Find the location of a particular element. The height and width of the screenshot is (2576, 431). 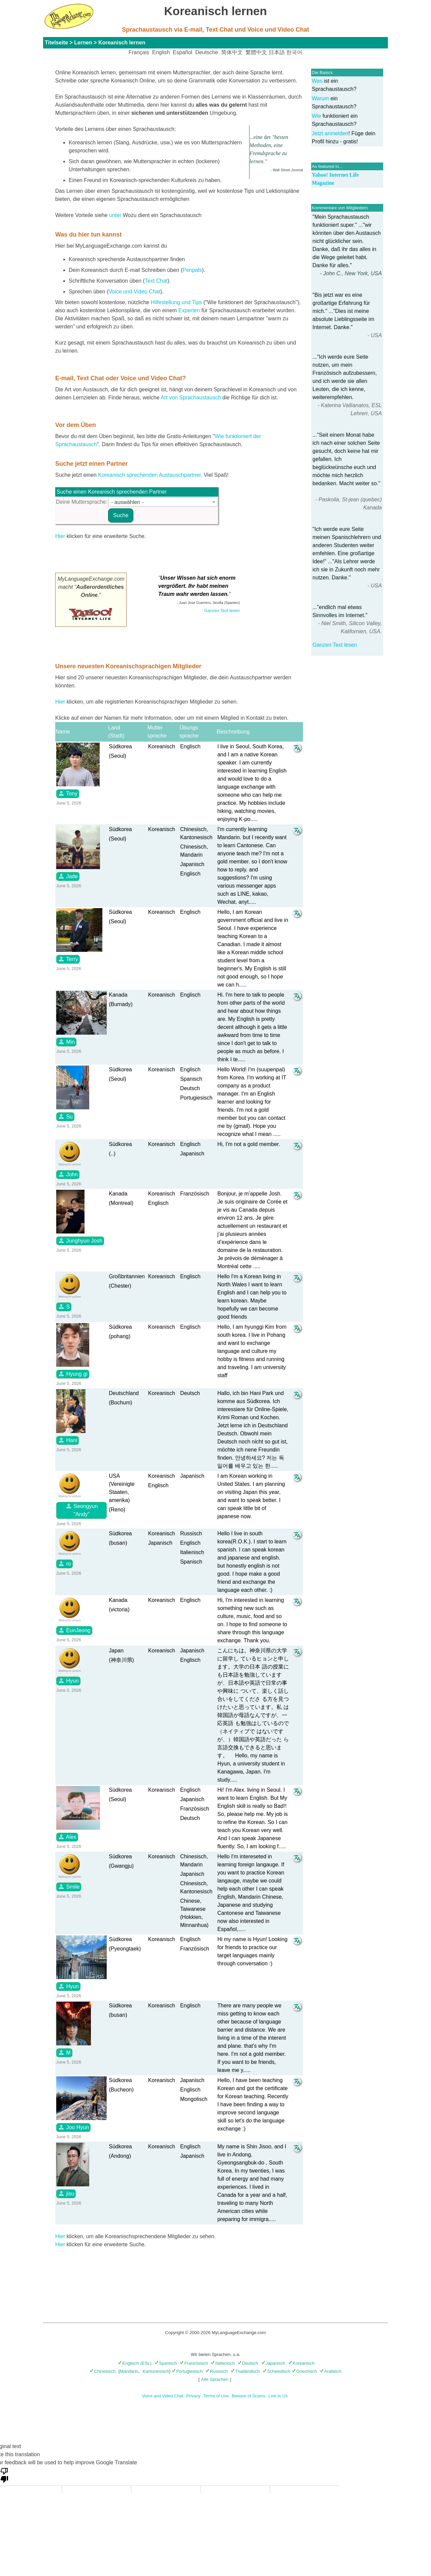

Alle Sprachen is located at coordinates (214, 2379).